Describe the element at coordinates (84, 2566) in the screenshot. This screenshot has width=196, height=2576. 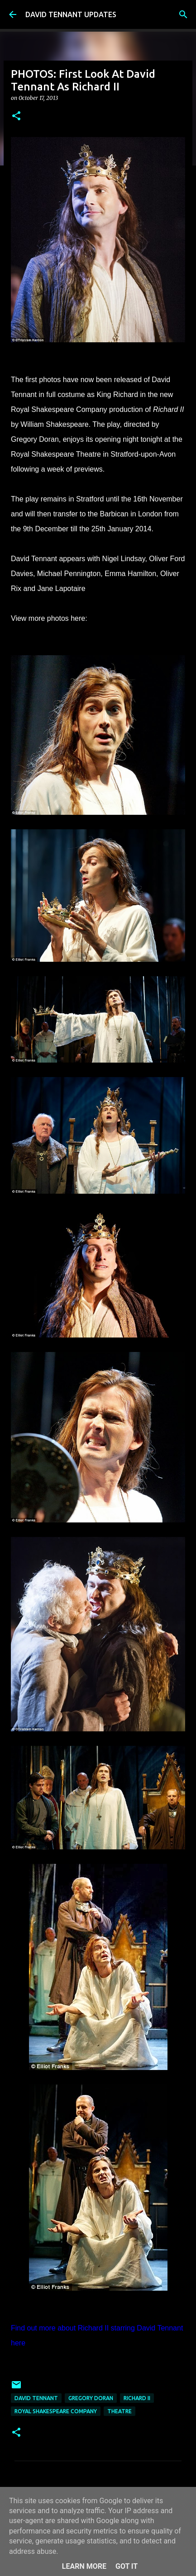
I see `Learn More` at that location.